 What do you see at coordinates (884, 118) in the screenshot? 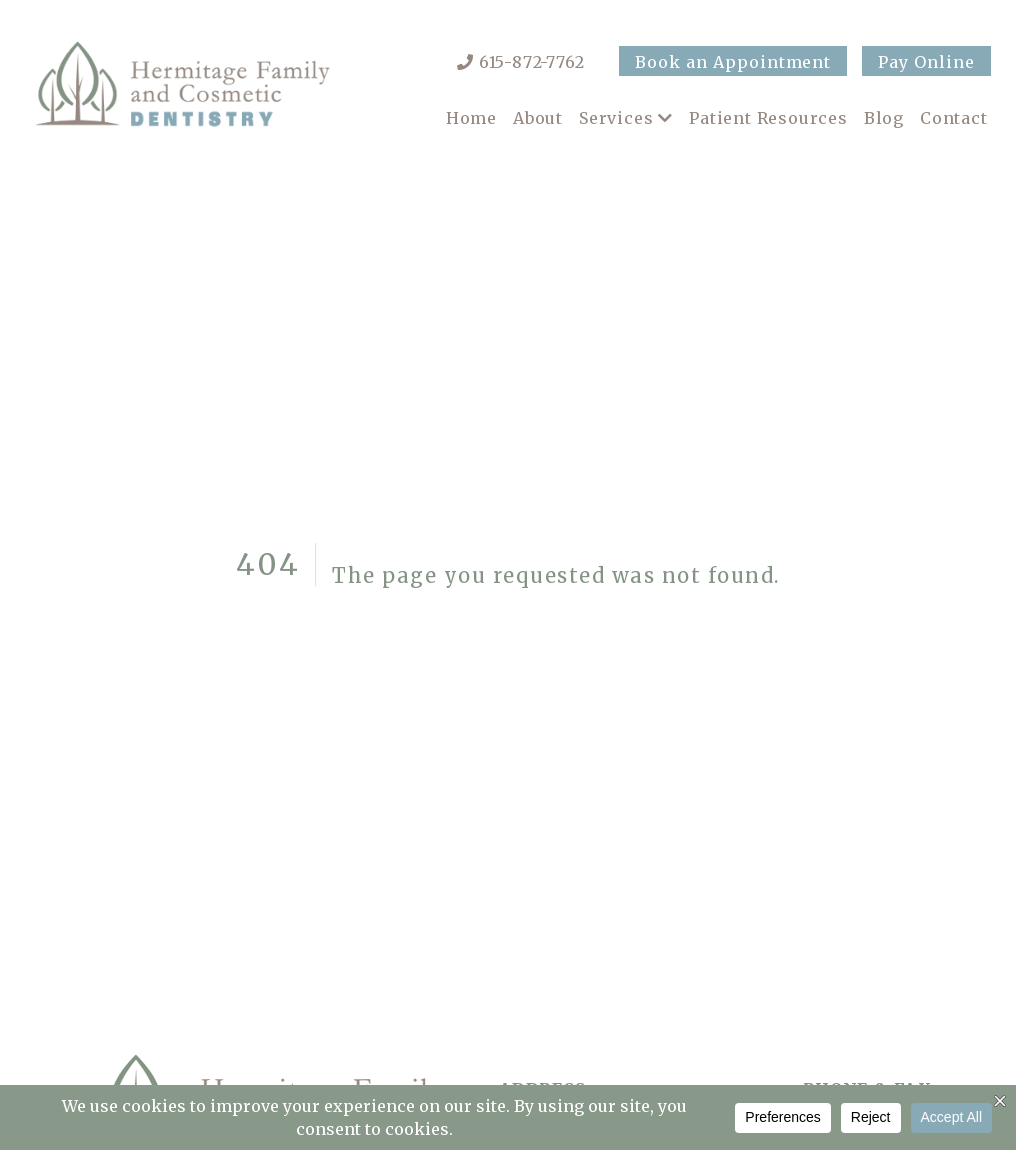
I see `Blog` at bounding box center [884, 118].